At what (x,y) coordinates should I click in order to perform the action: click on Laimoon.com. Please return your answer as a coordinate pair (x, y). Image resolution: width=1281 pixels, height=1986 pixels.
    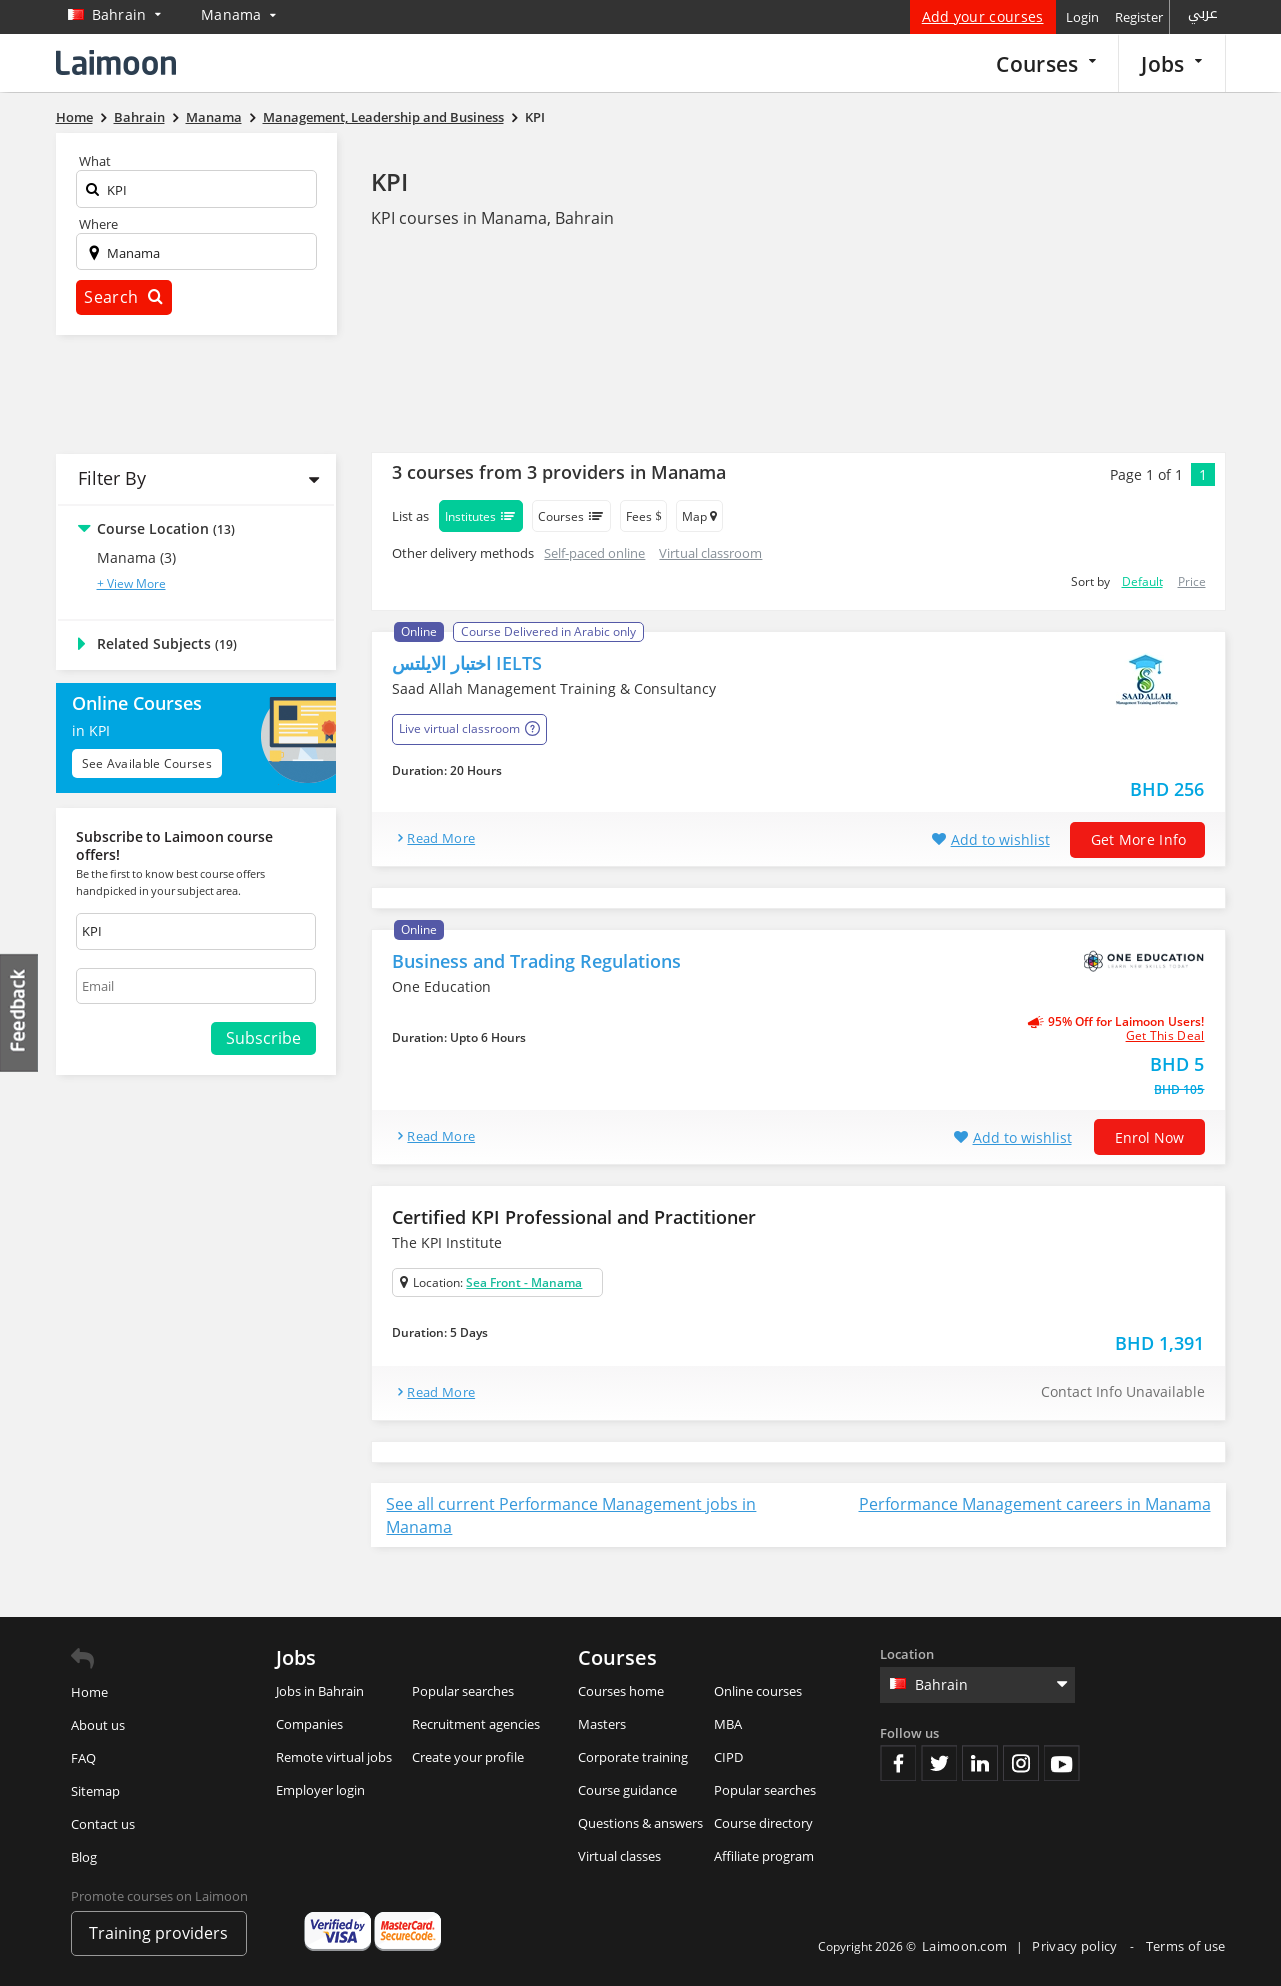
    Looking at the image, I should click on (964, 1946).